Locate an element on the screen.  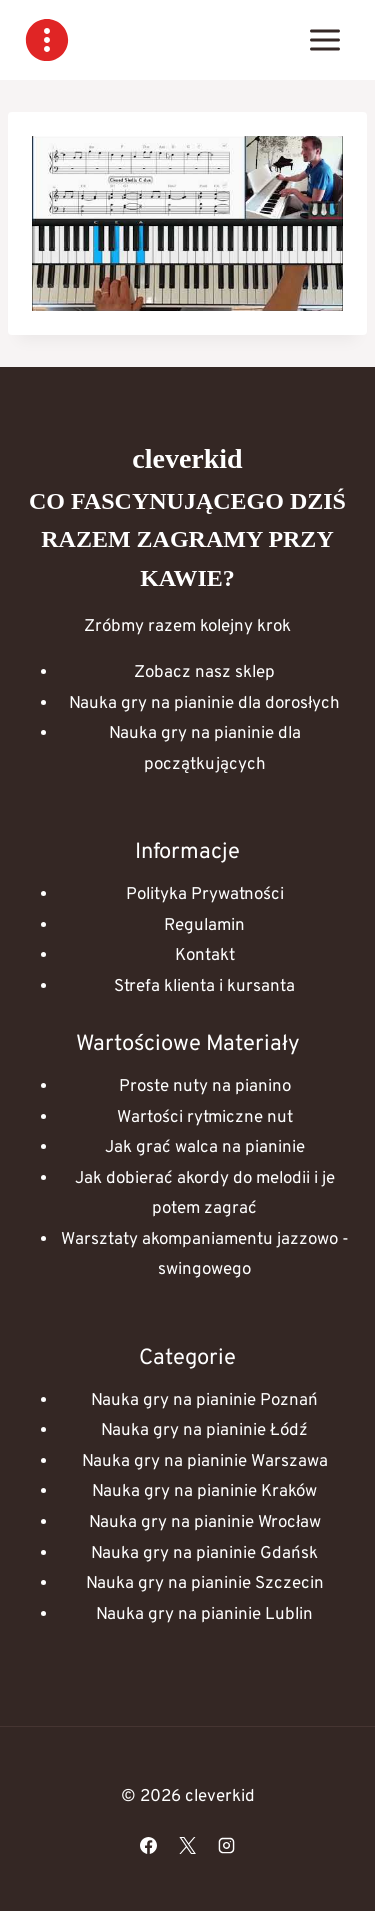
Proste nuty na pianino is located at coordinates (205, 1087).